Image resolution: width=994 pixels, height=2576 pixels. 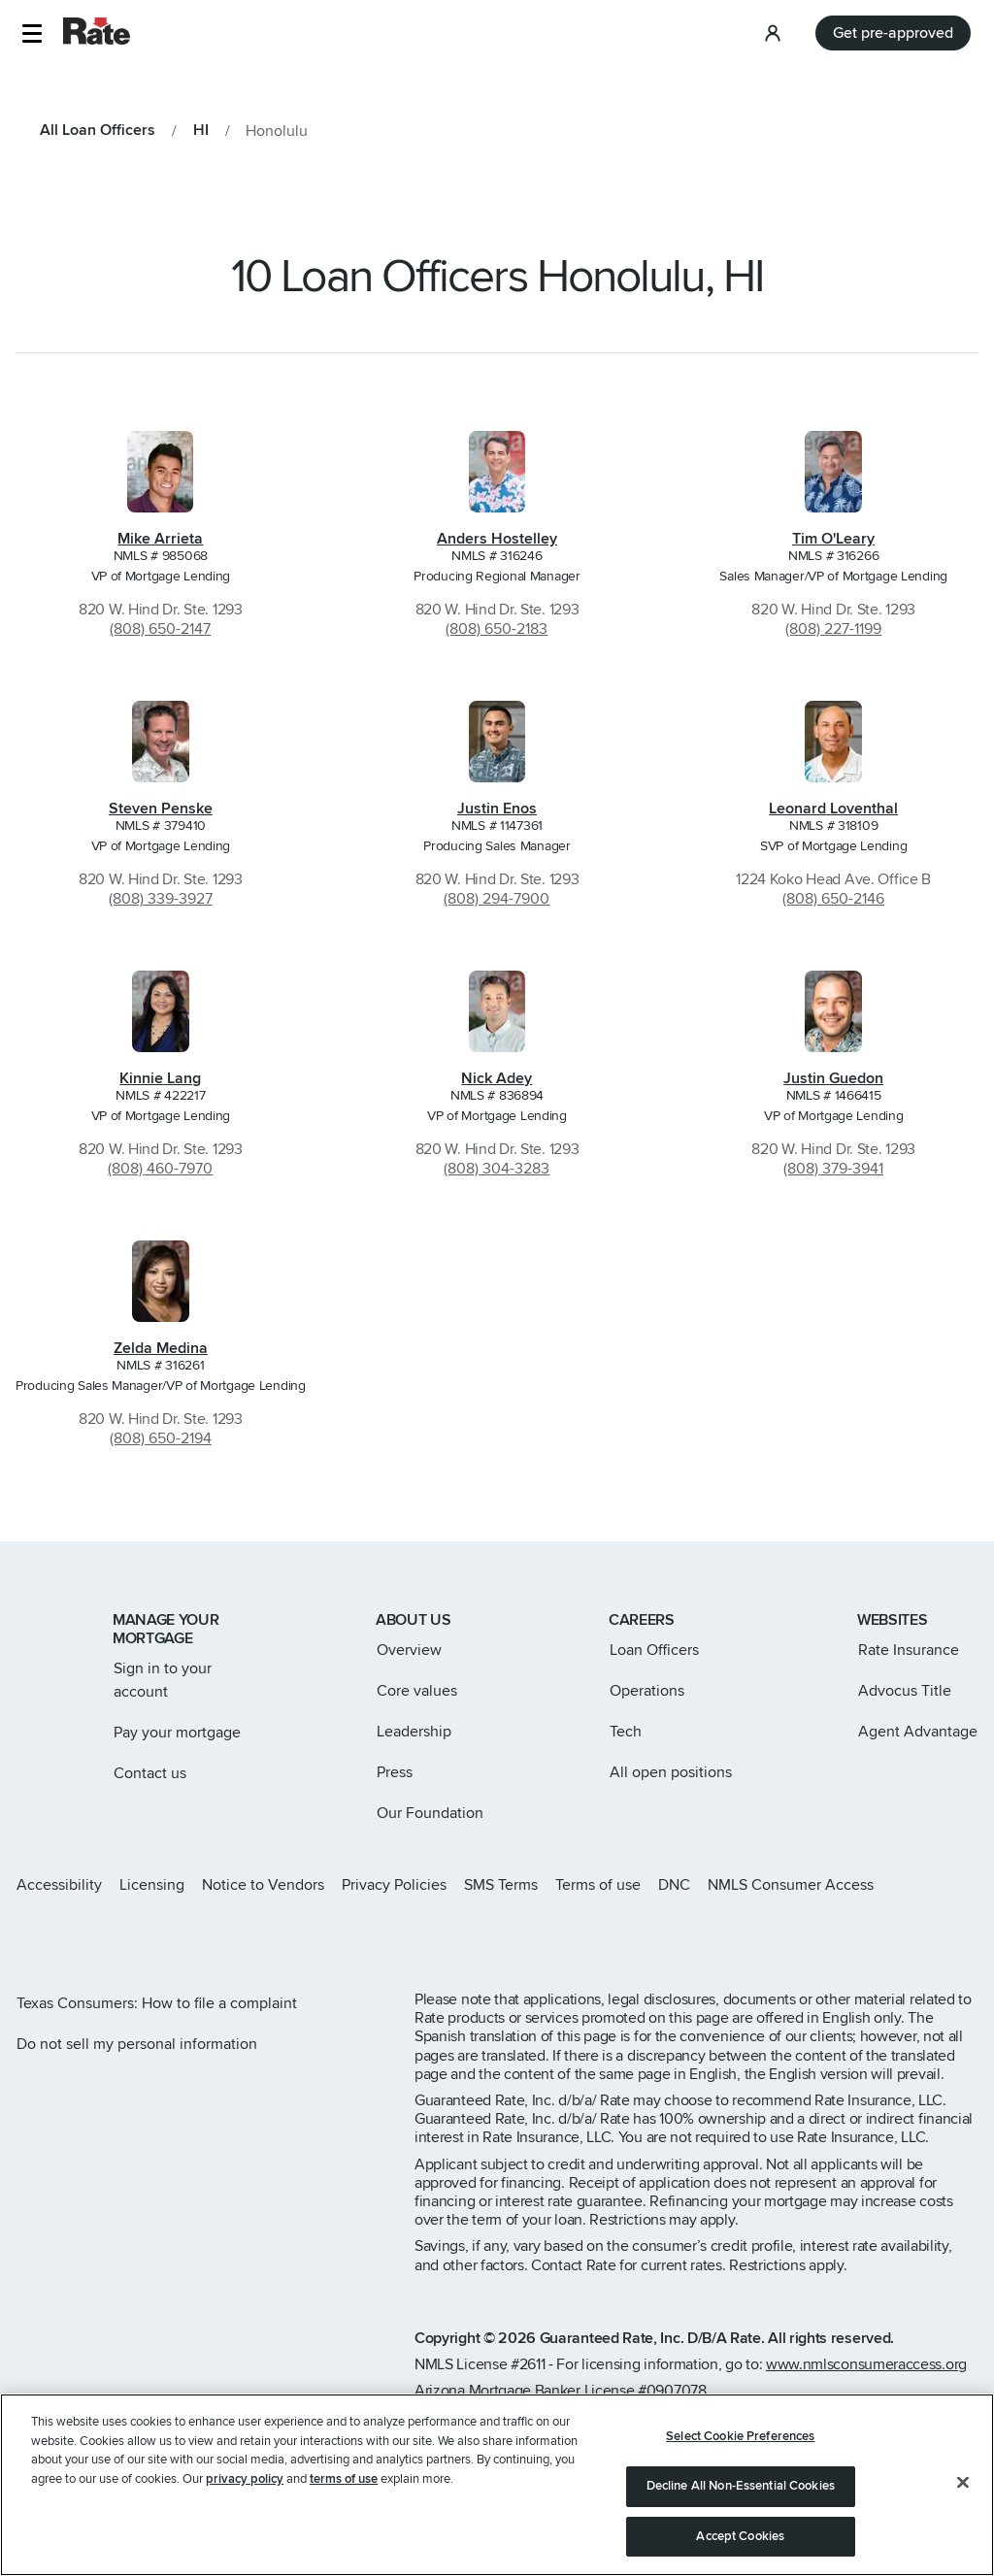 I want to click on terms of use, so click(x=344, y=2485).